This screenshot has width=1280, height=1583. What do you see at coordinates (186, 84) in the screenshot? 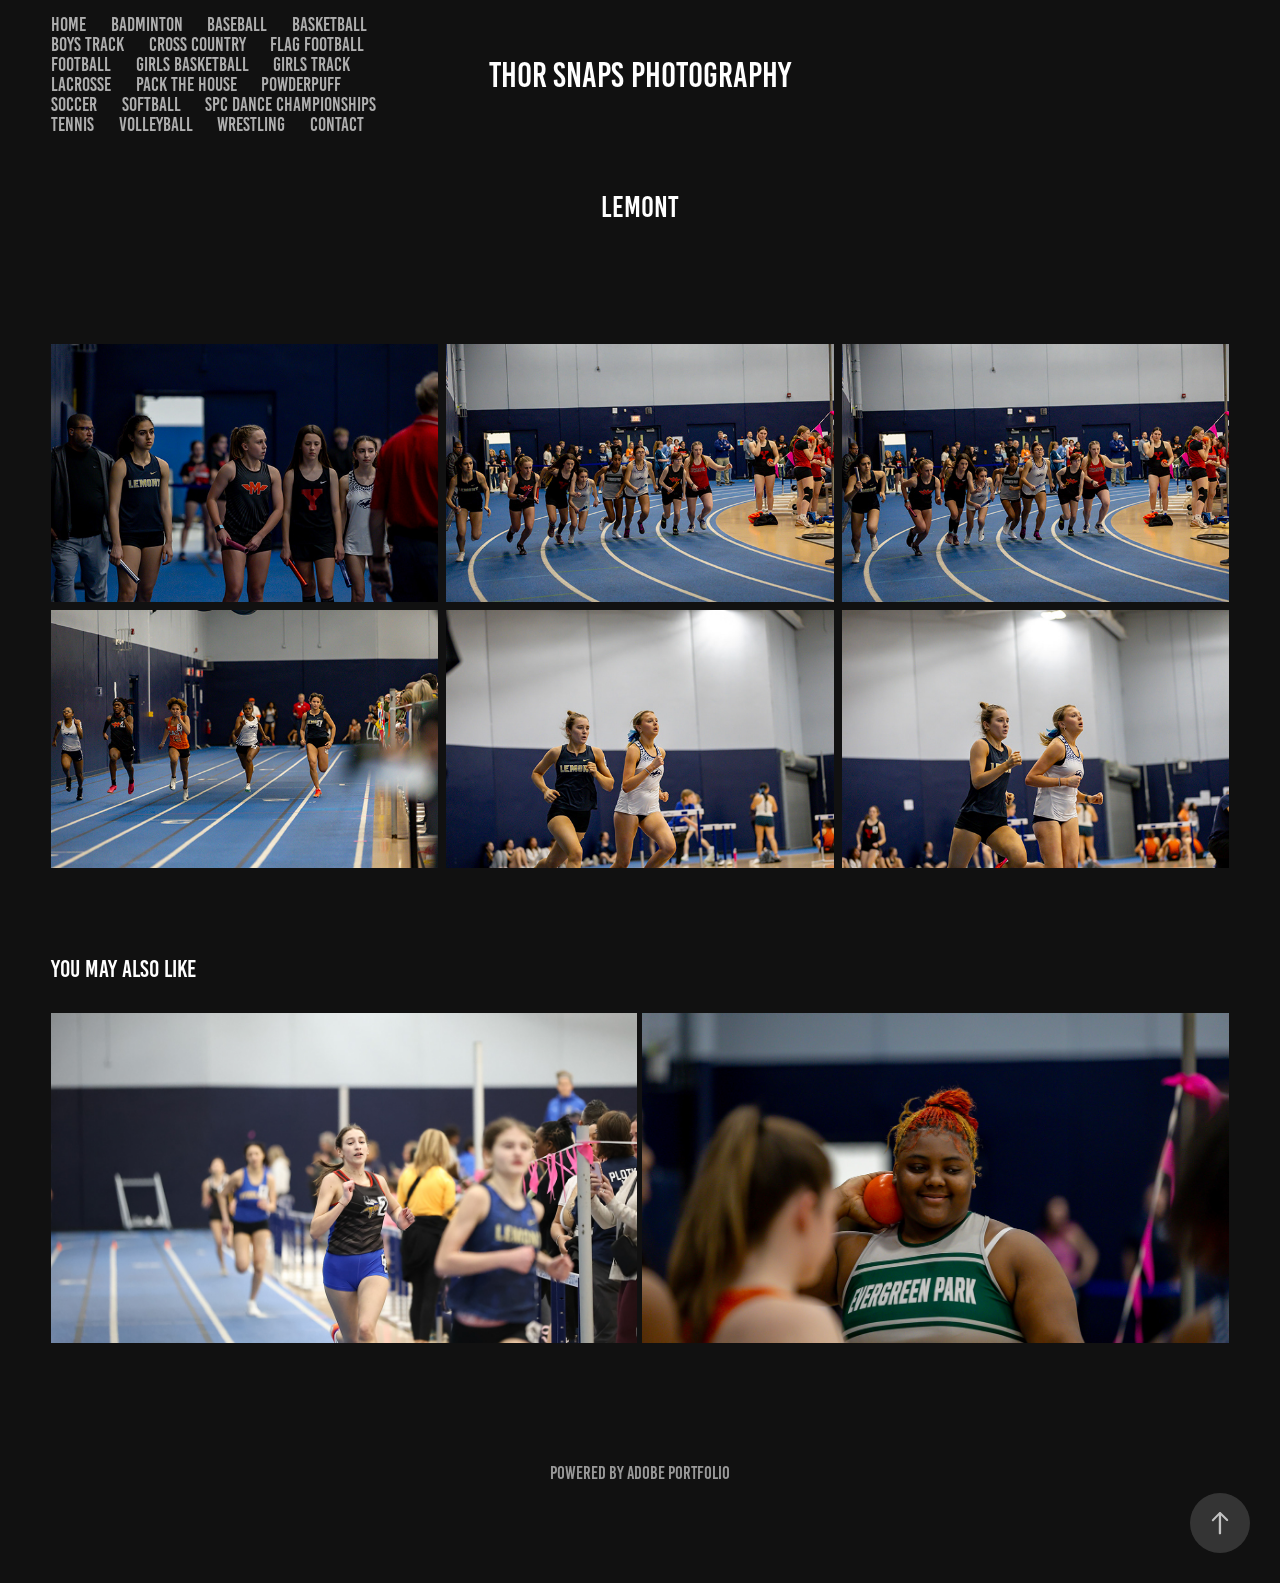
I see `Pack the House` at bounding box center [186, 84].